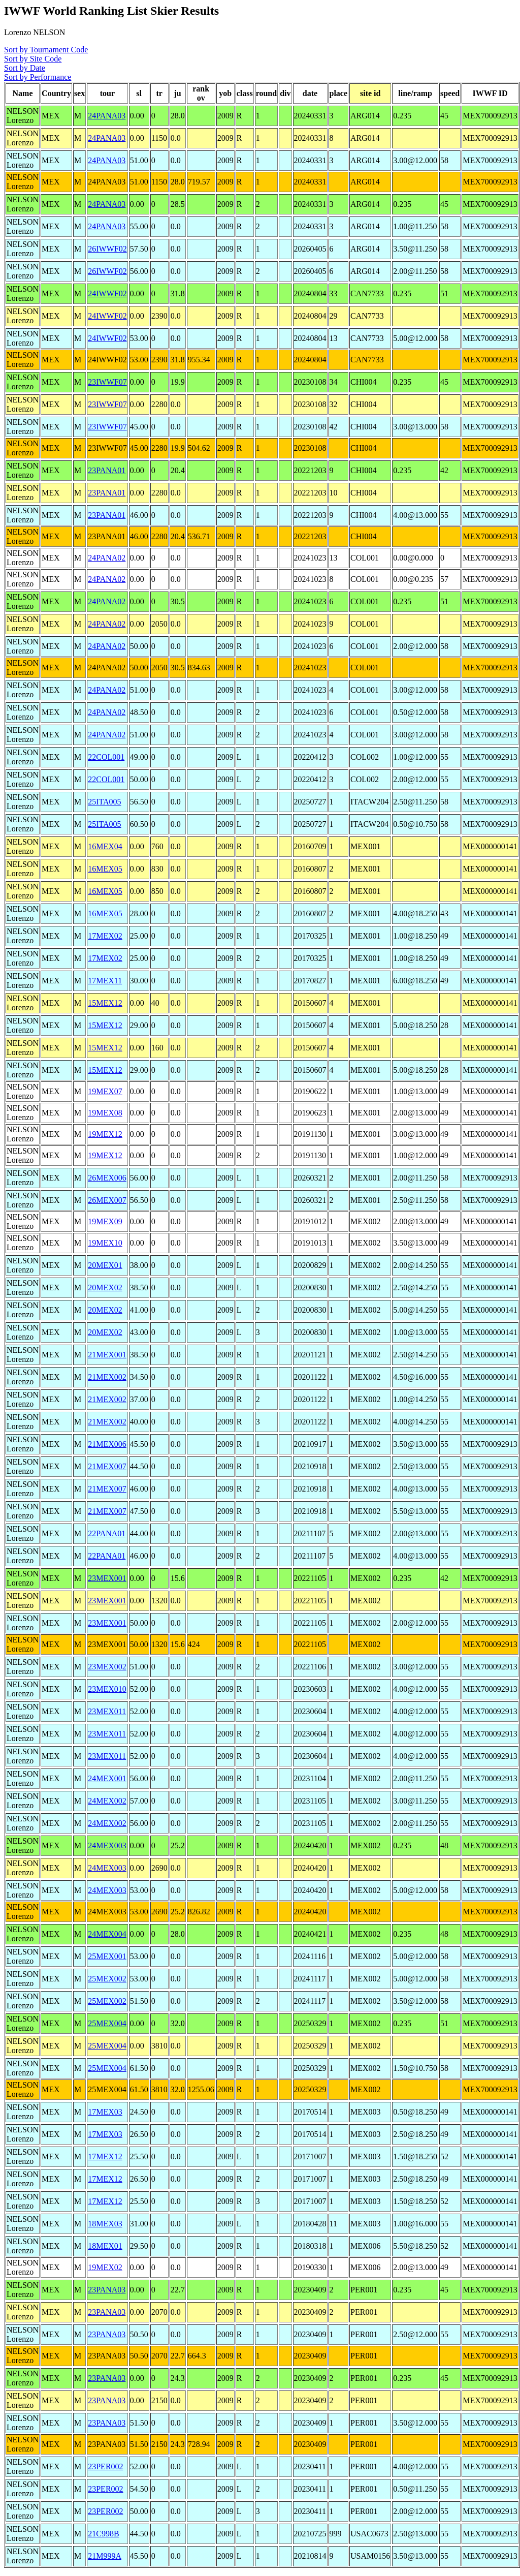  Describe the element at coordinates (107, 2023) in the screenshot. I see `25MEX004` at that location.